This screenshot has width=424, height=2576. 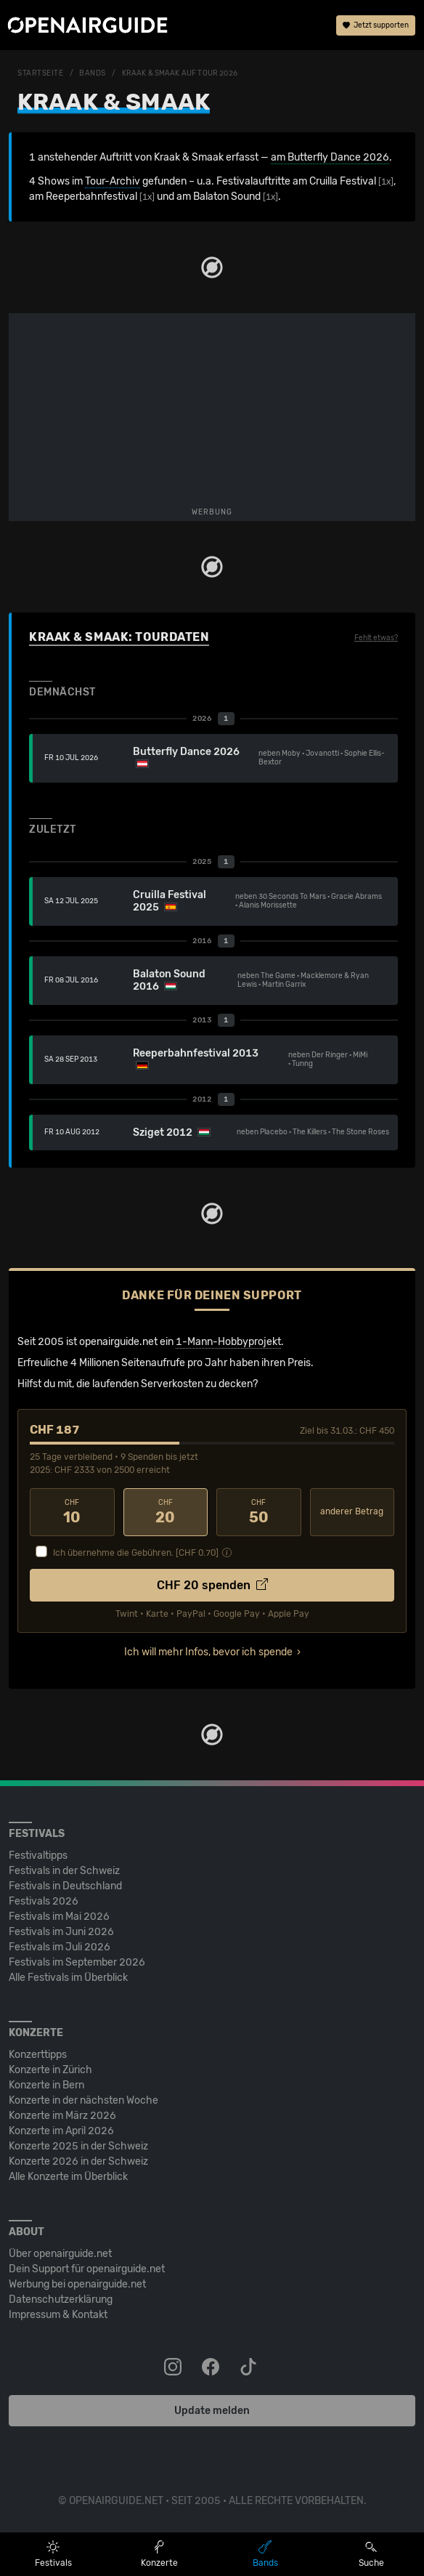 I want to click on Festivals im September 2026, so click(x=77, y=1962).